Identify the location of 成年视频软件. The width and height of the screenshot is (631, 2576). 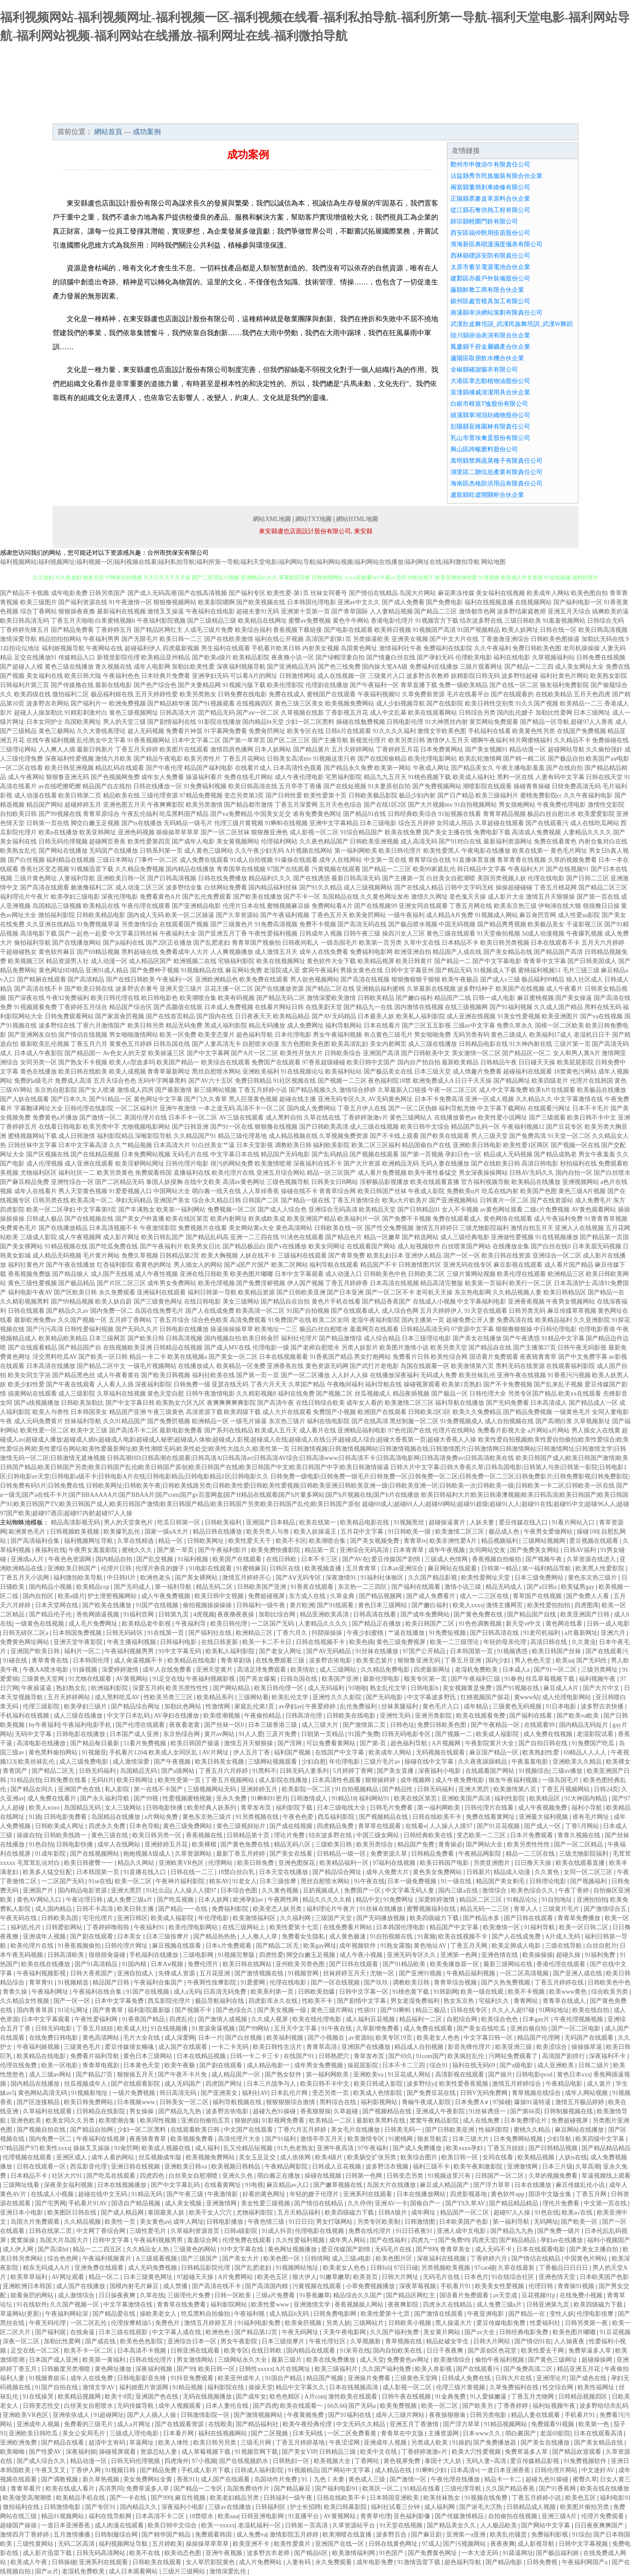
(358, 1945).